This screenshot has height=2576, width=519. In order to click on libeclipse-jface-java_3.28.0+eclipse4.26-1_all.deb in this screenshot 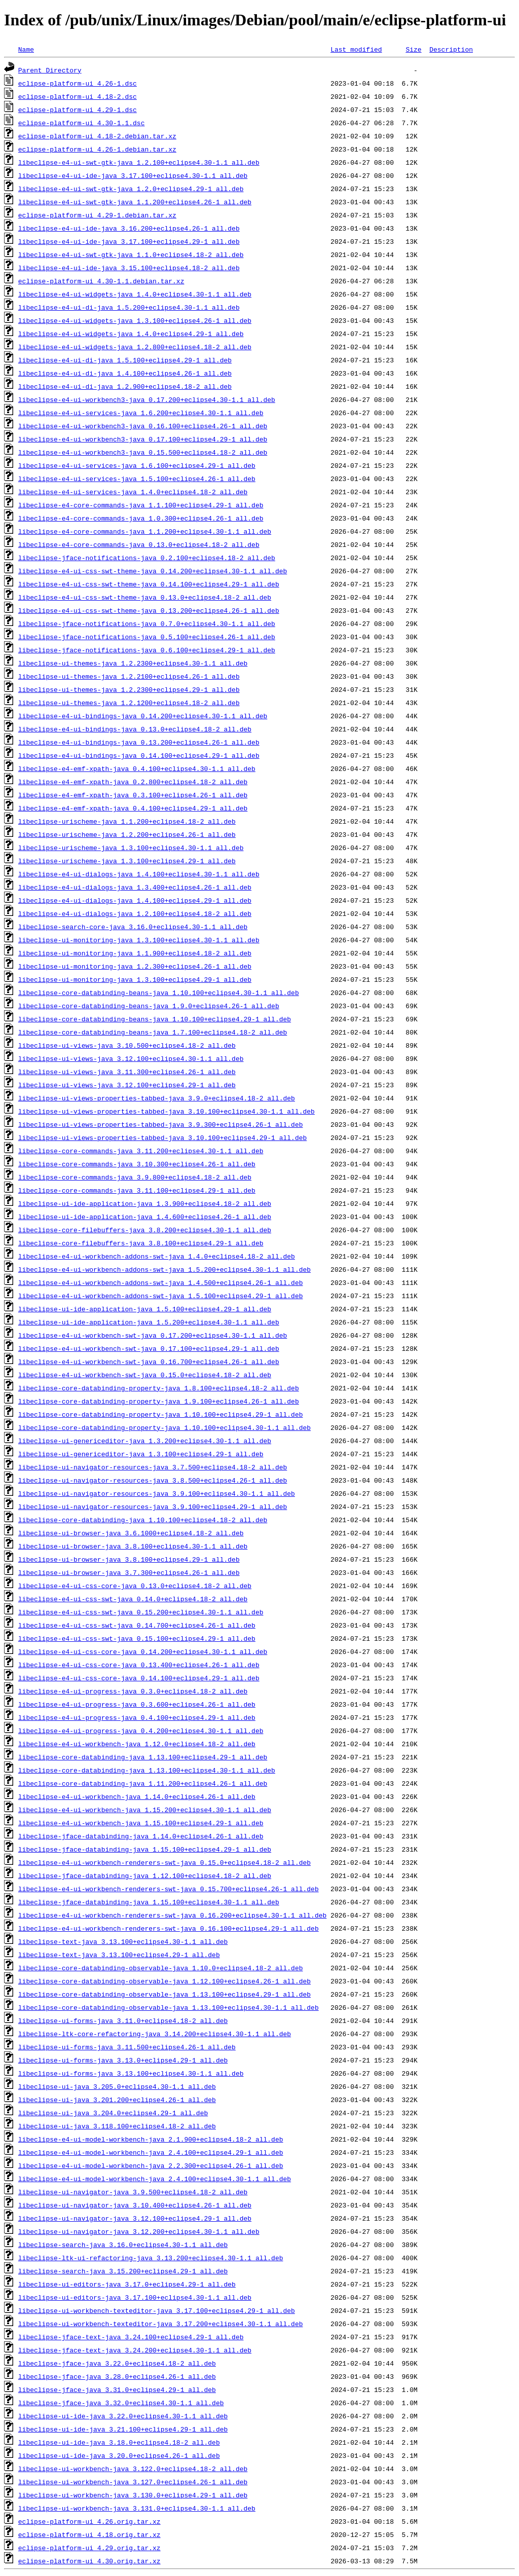, I will do `click(117, 2376)`.